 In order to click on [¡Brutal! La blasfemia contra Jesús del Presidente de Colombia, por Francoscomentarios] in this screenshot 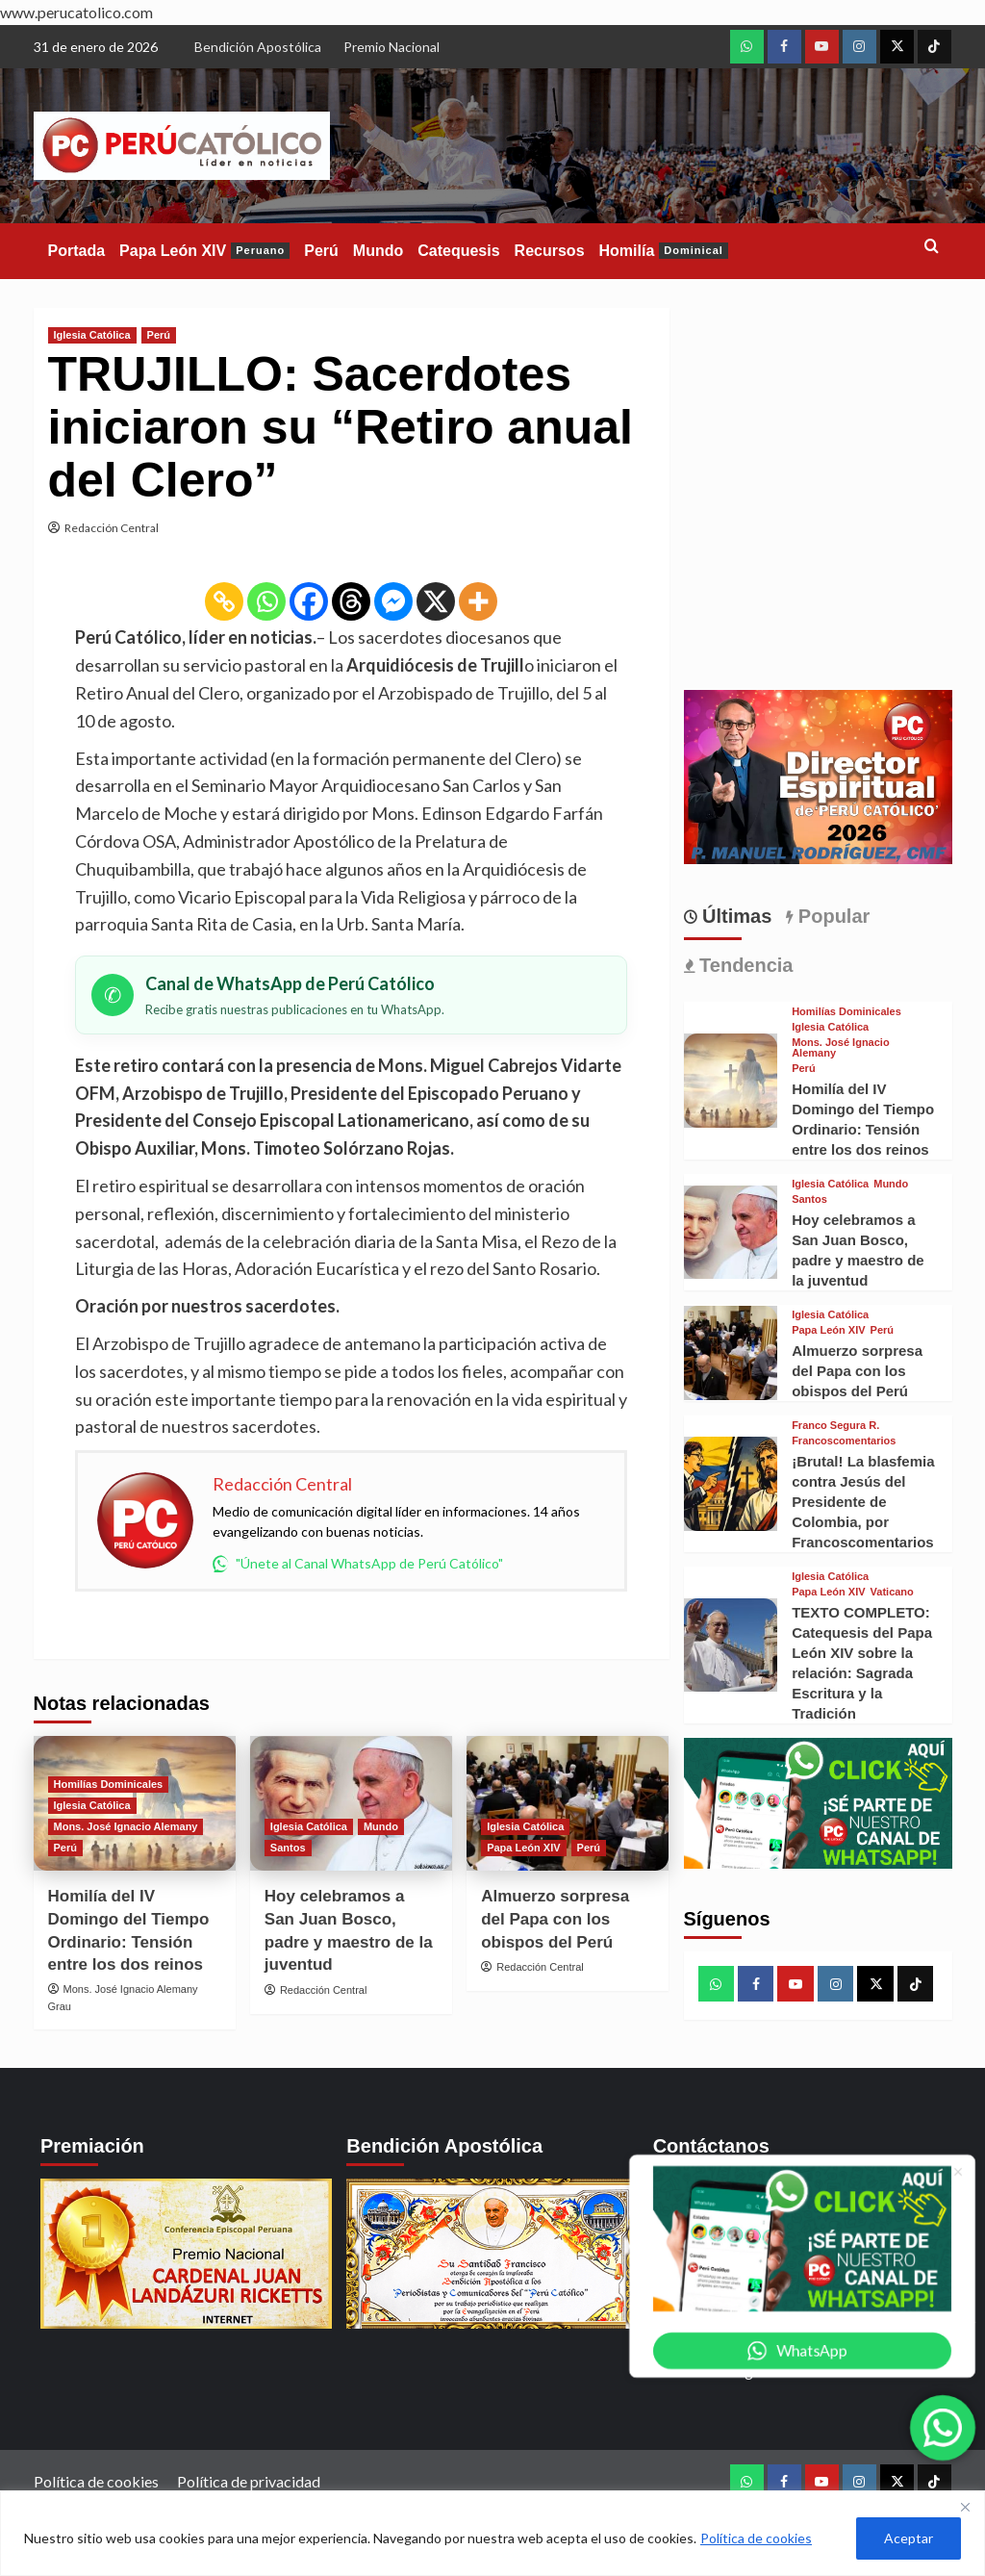, I will do `click(731, 1484)`.